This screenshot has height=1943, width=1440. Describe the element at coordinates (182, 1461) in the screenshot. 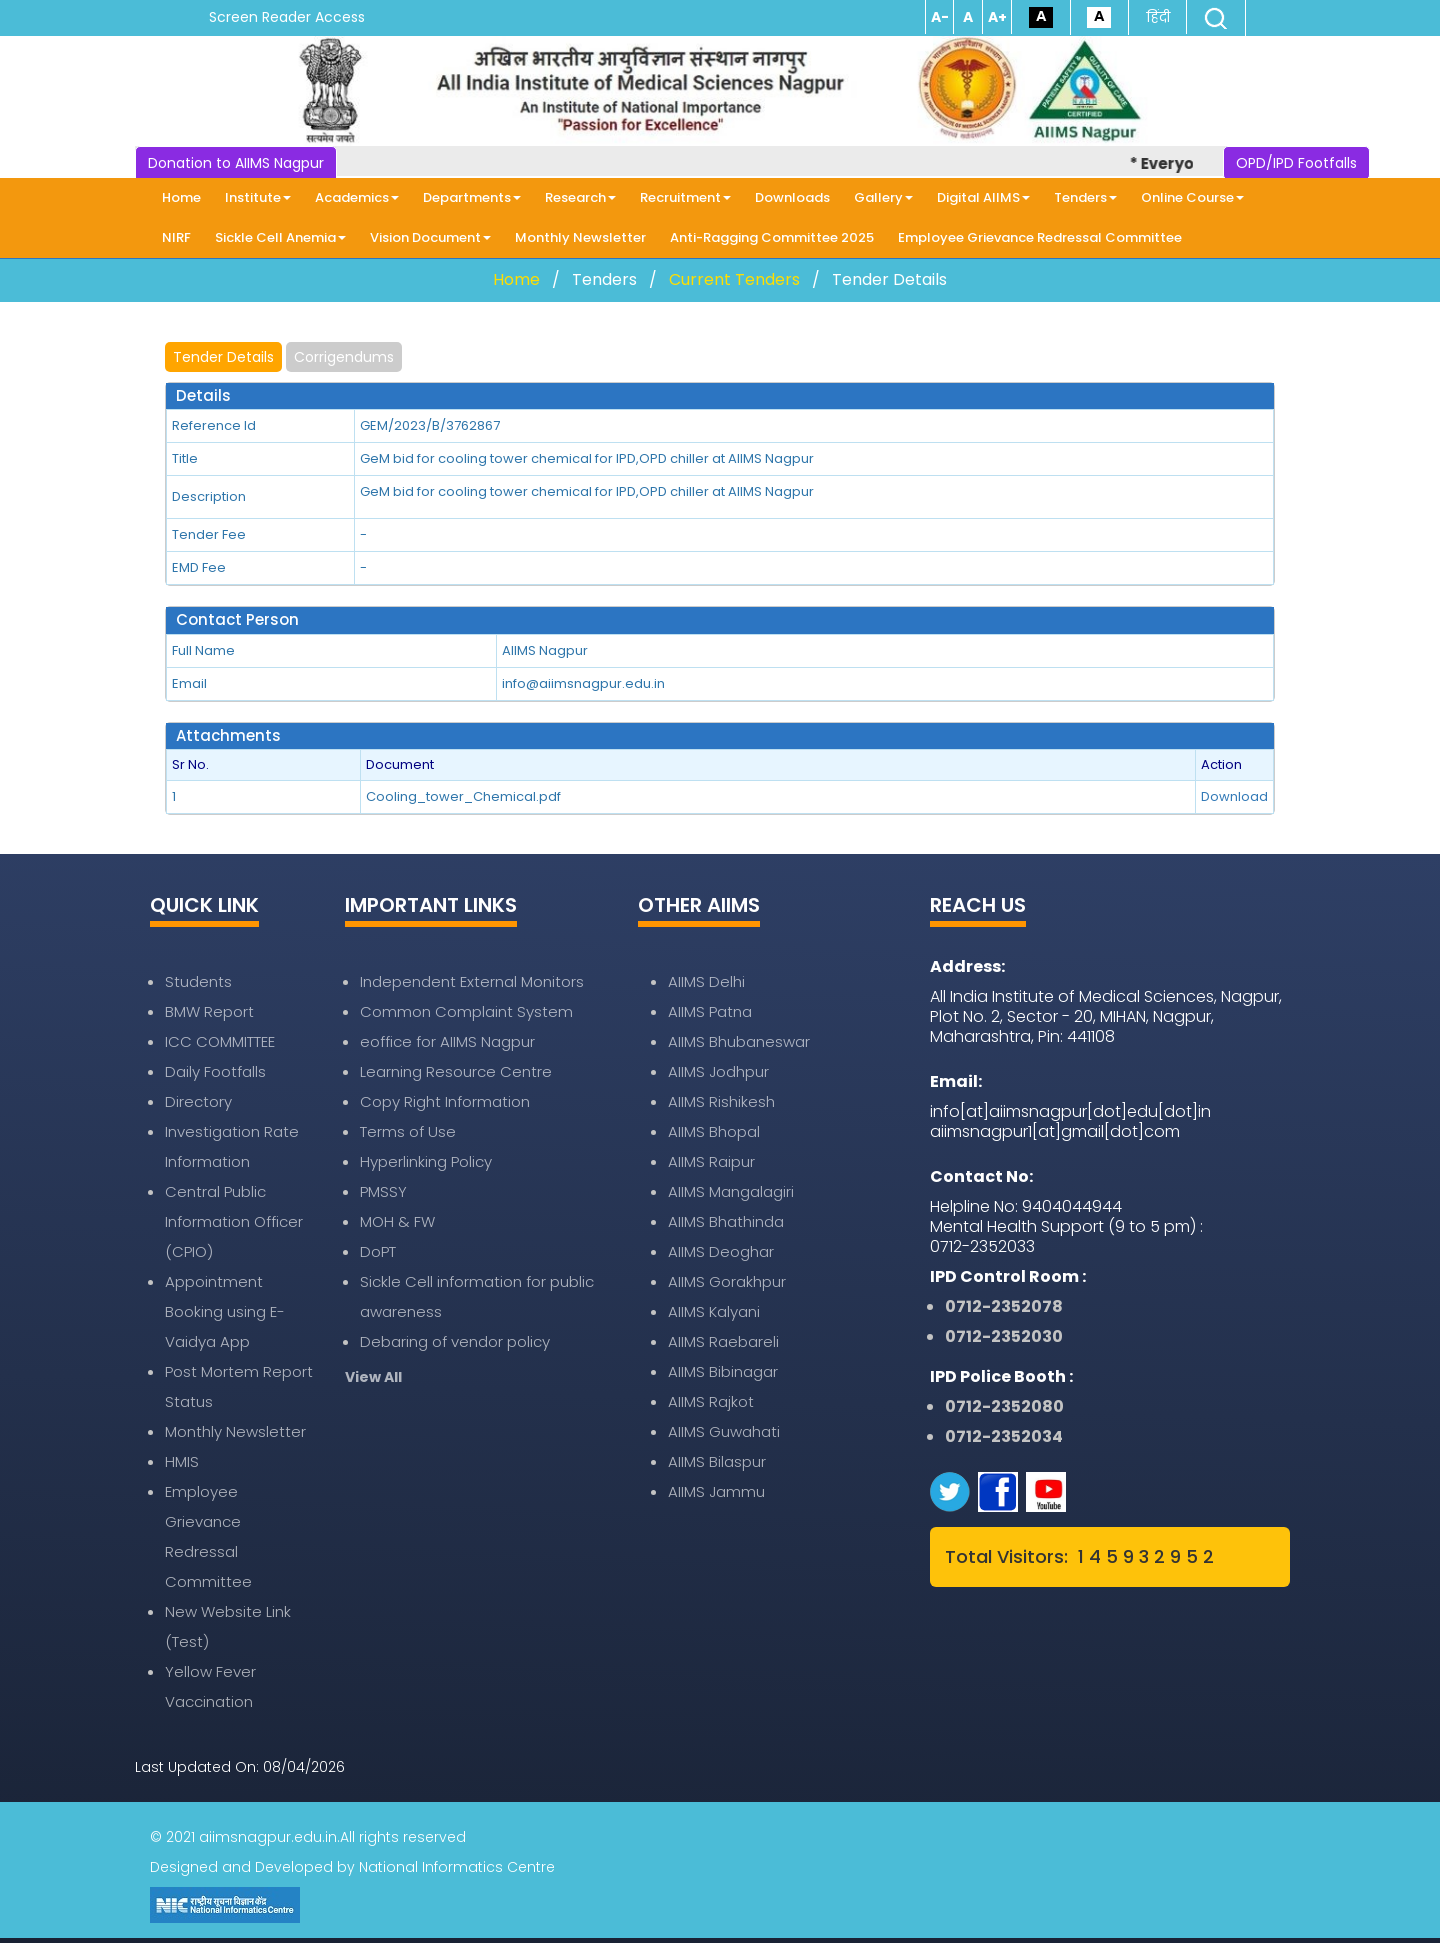

I see `HMIS` at that location.